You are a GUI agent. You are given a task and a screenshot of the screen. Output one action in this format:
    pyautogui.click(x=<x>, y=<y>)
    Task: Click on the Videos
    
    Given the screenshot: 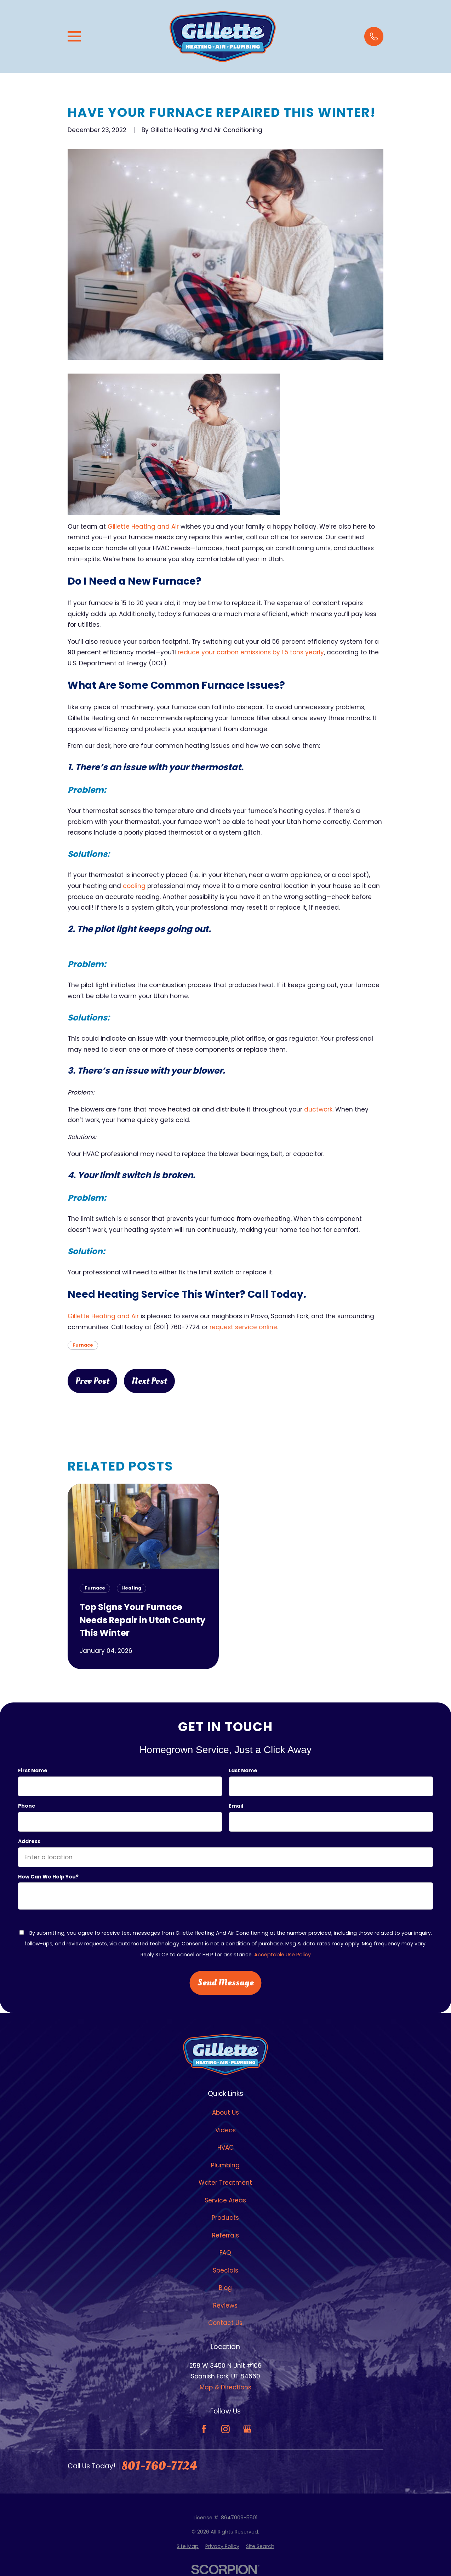 What is the action you would take?
    pyautogui.click(x=225, y=2130)
    